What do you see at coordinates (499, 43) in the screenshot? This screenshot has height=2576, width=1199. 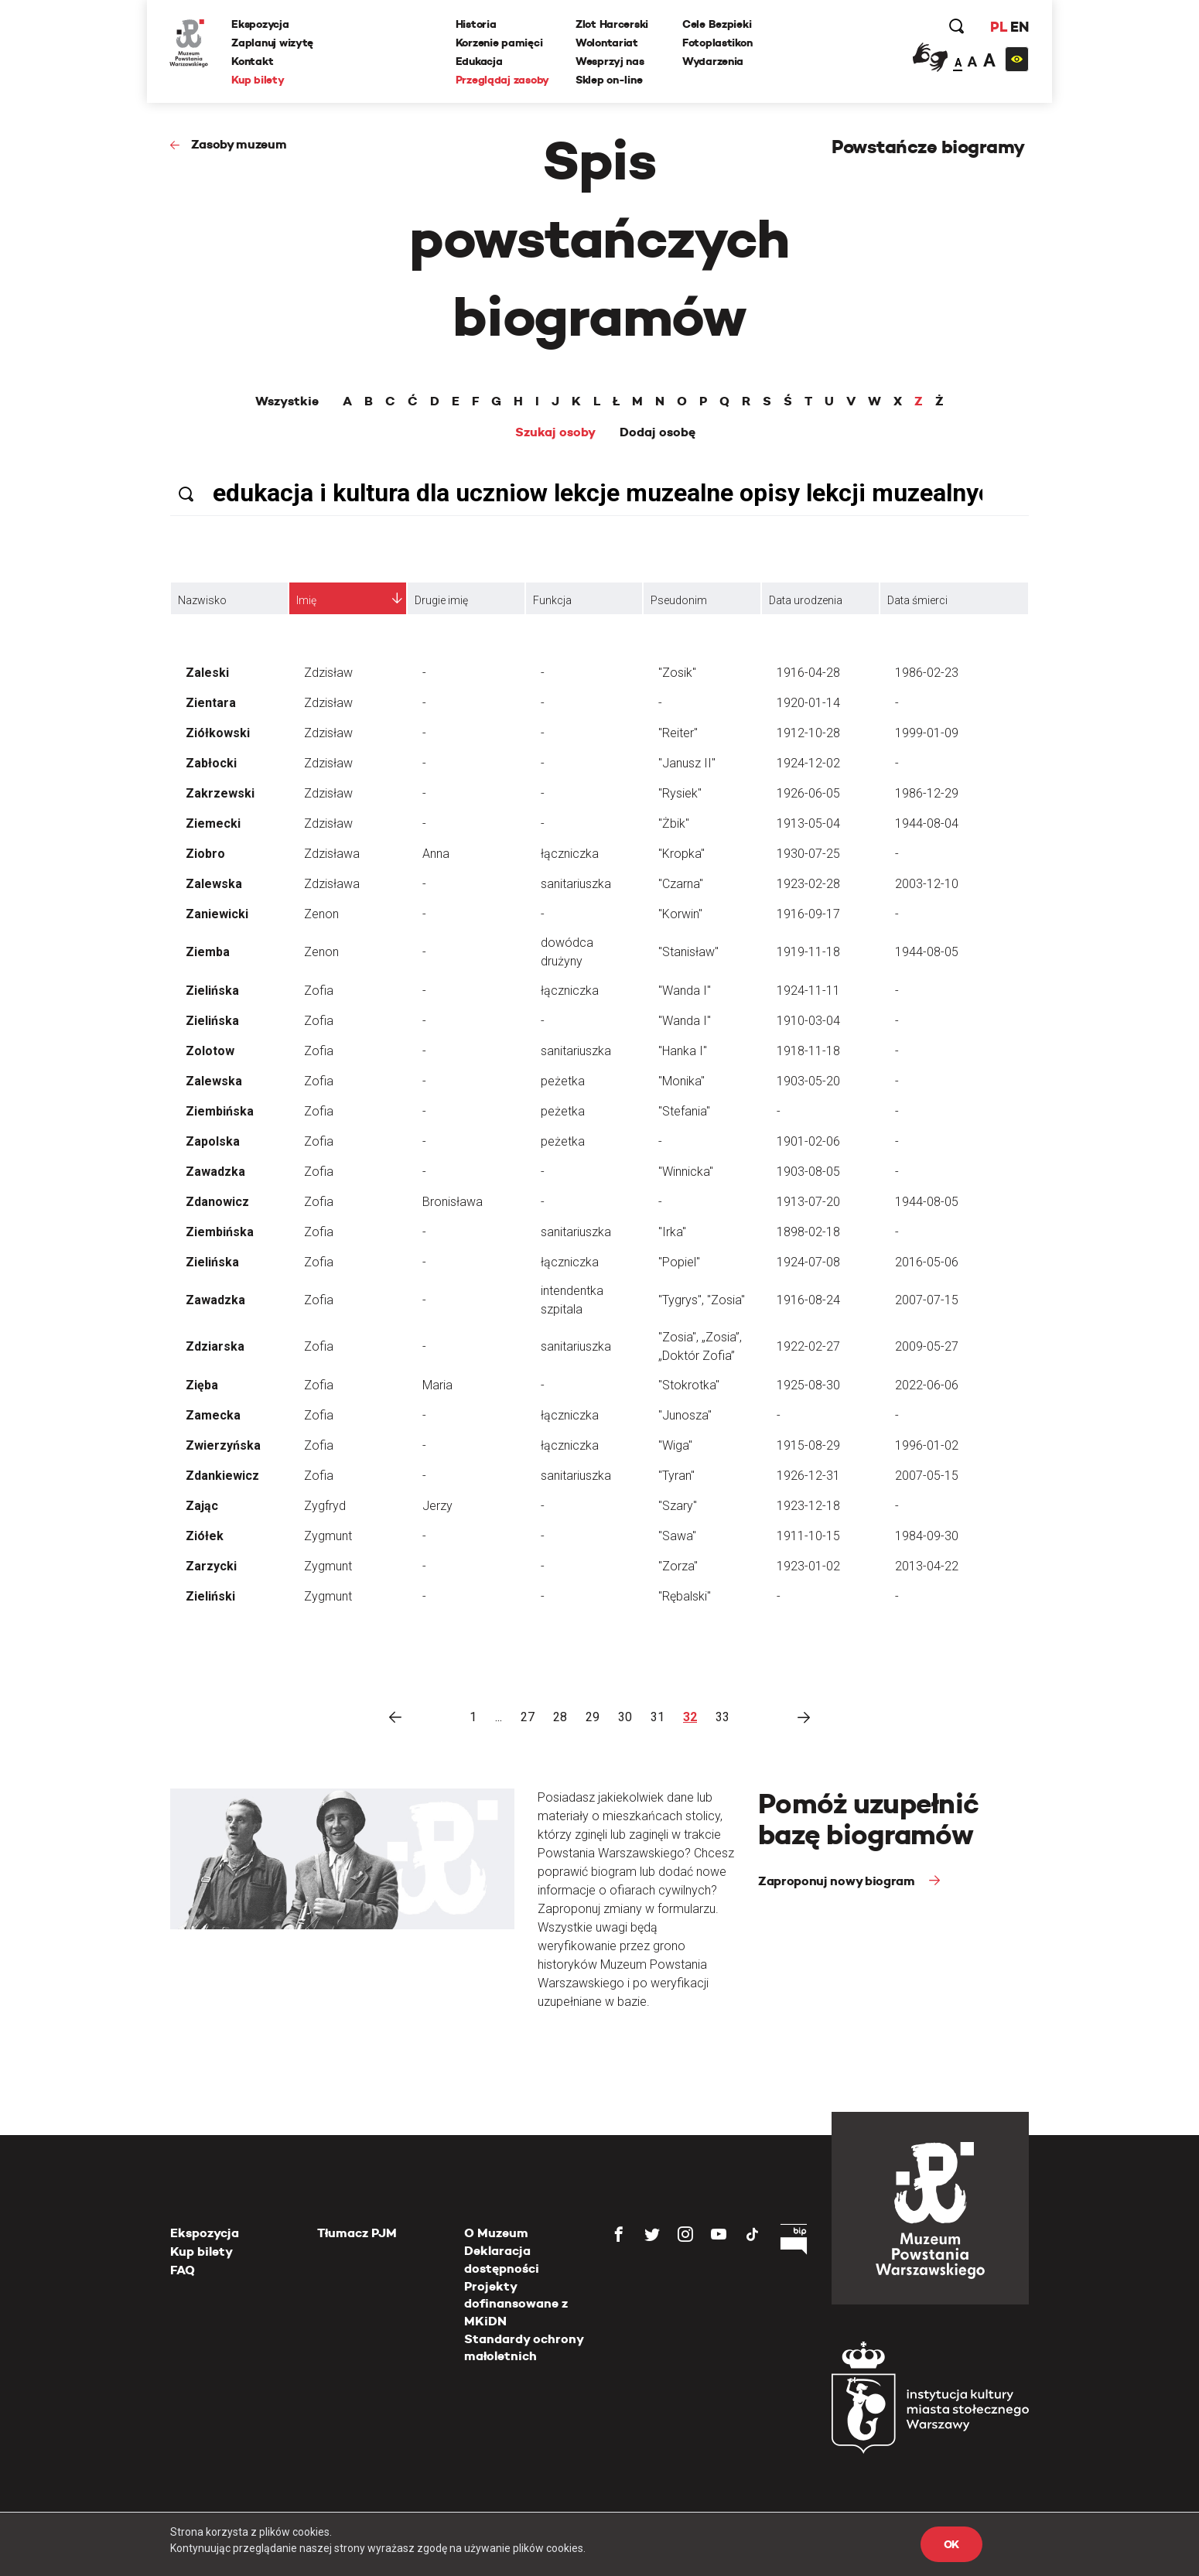 I see `Korzenie pamięci` at bounding box center [499, 43].